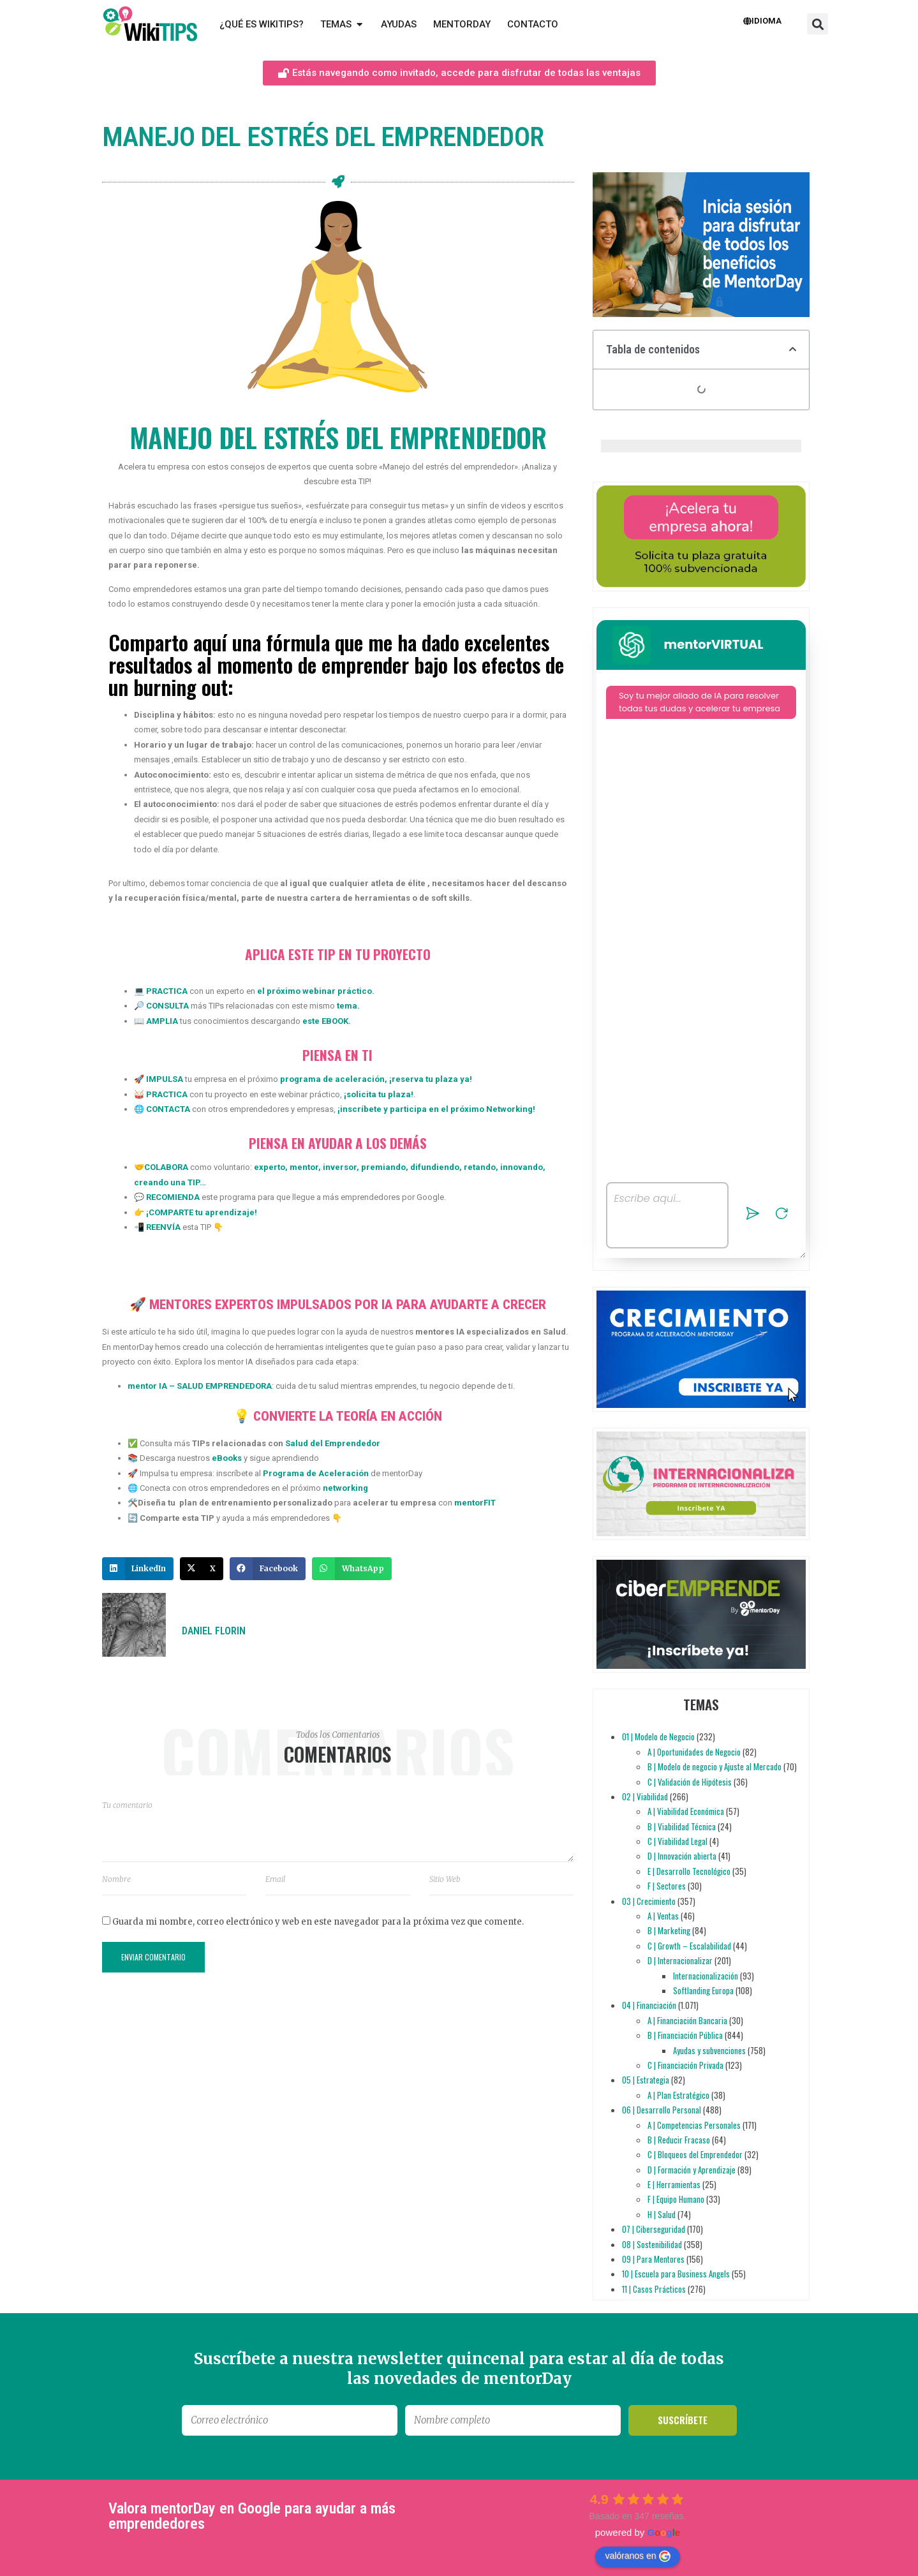 The height and width of the screenshot is (2576, 918). Describe the element at coordinates (685, 2035) in the screenshot. I see `B | Financiación Pública` at that location.